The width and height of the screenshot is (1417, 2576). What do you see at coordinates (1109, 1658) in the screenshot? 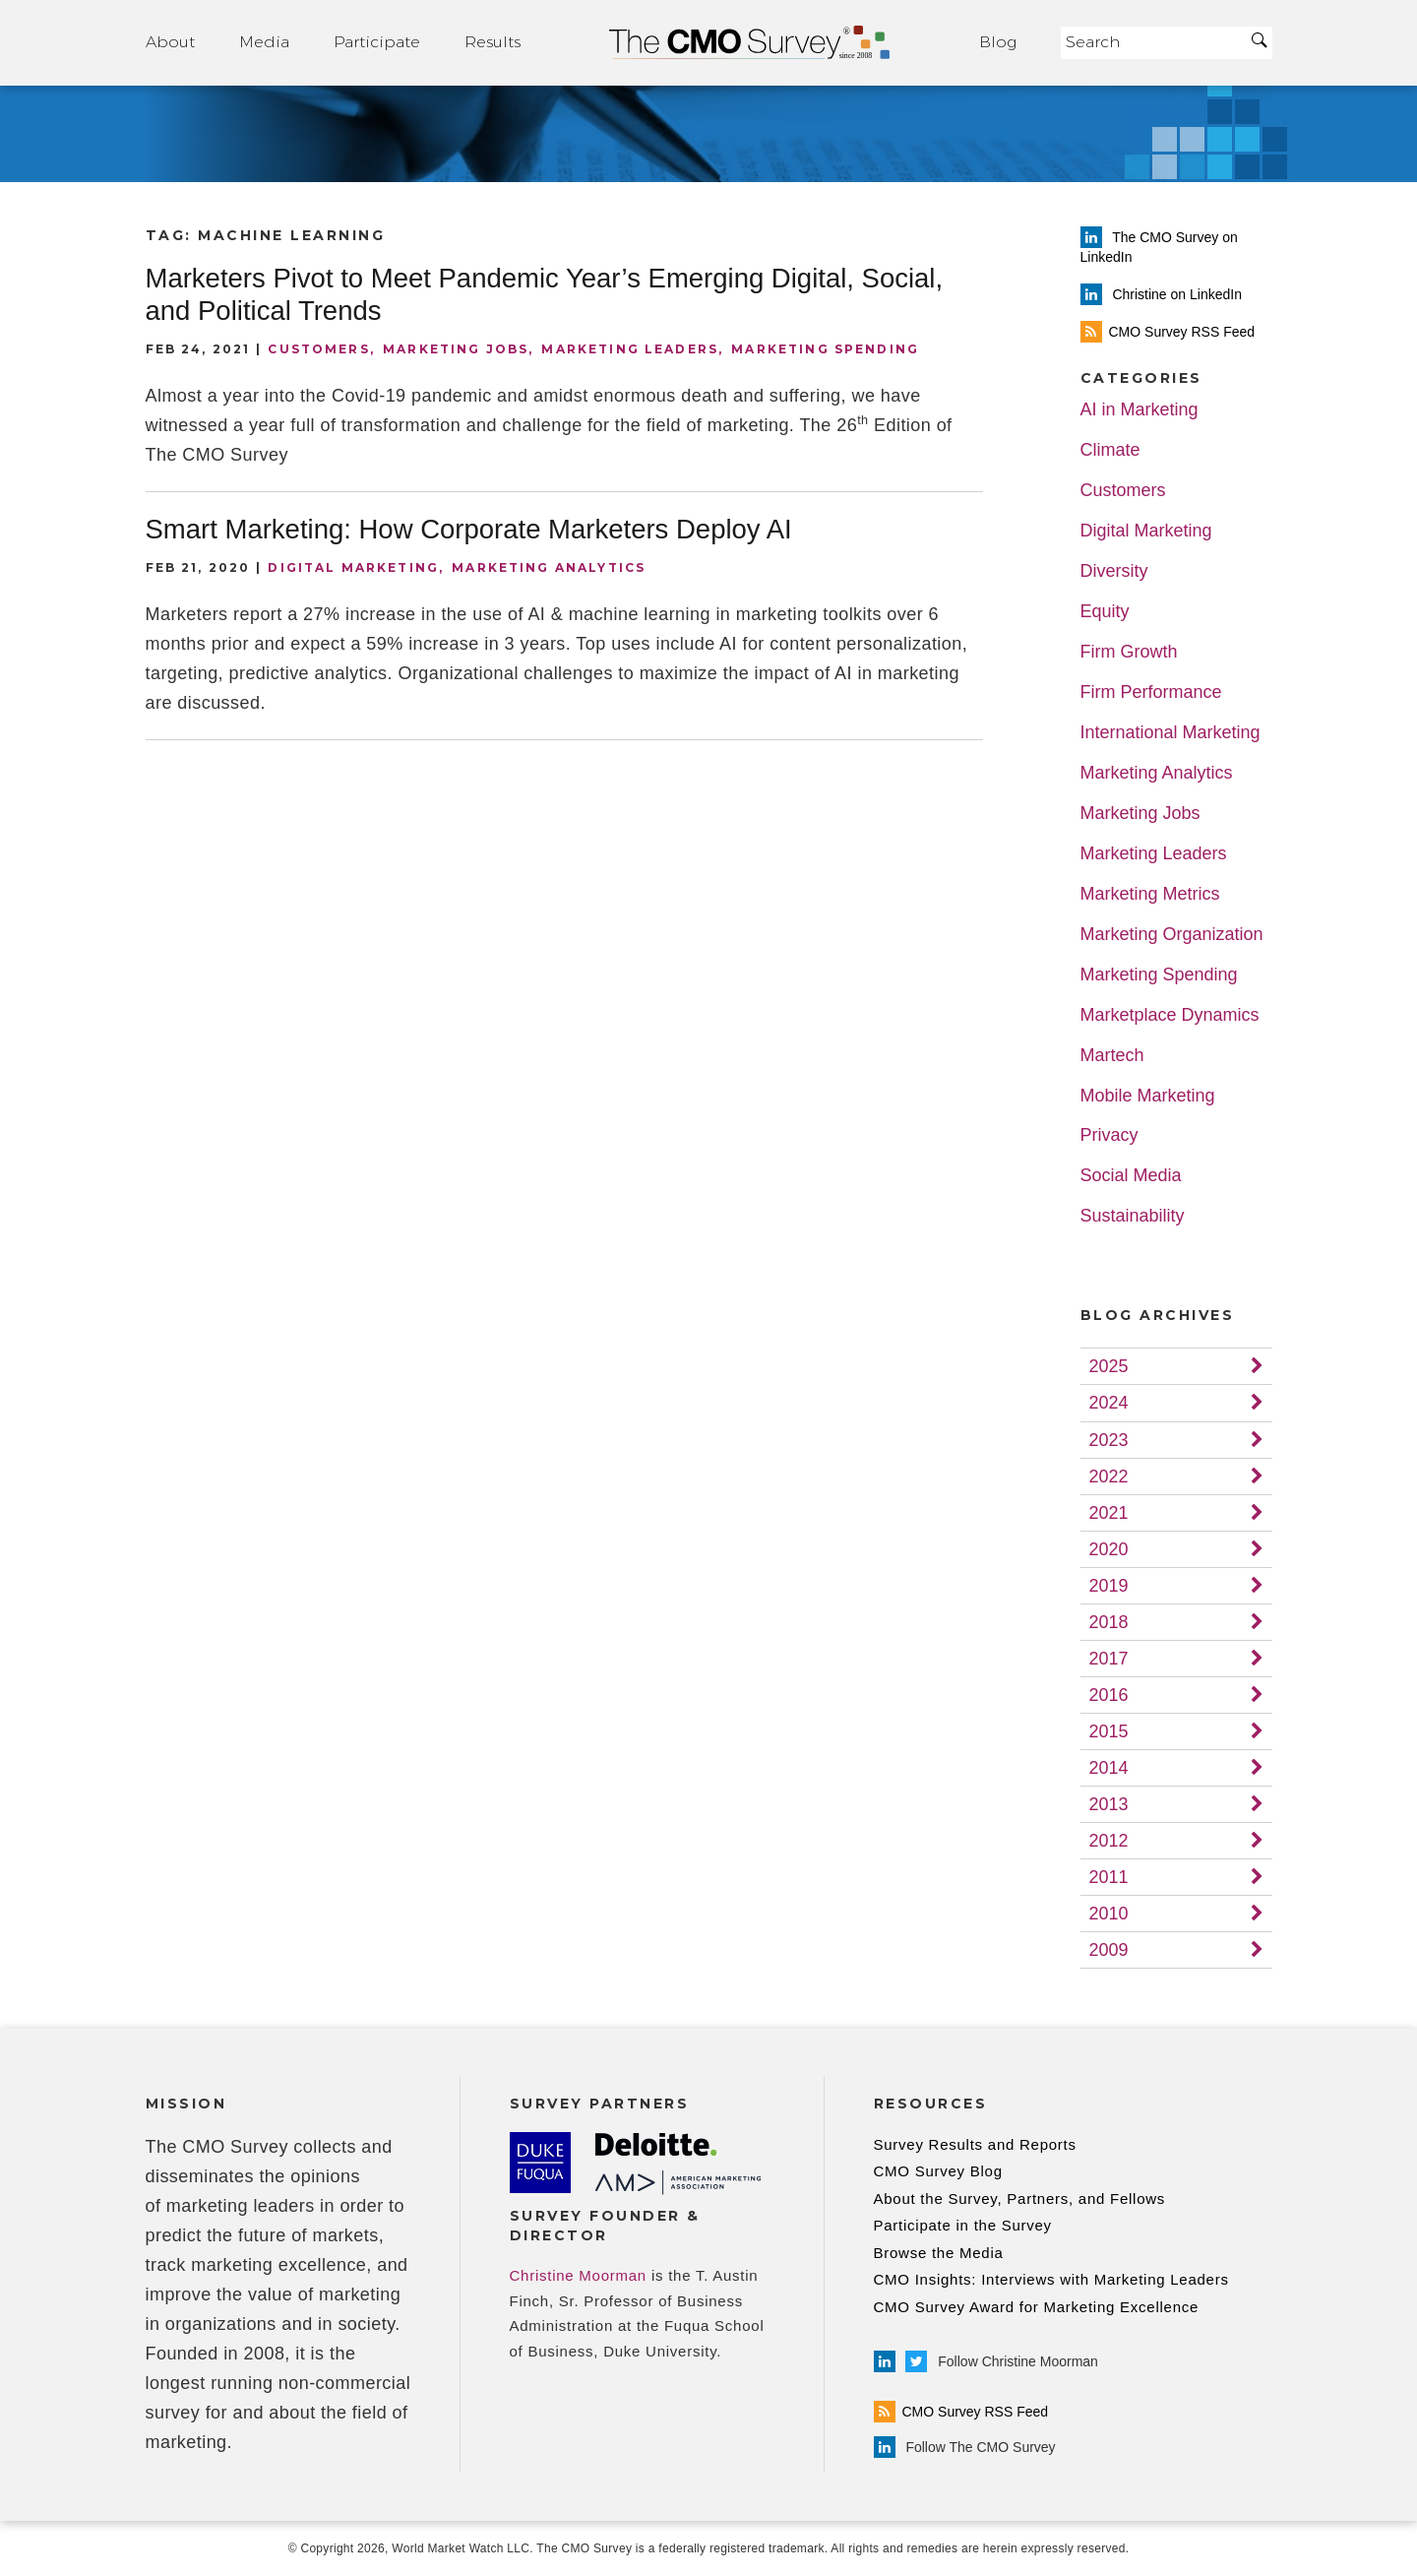
I see `2017` at bounding box center [1109, 1658].